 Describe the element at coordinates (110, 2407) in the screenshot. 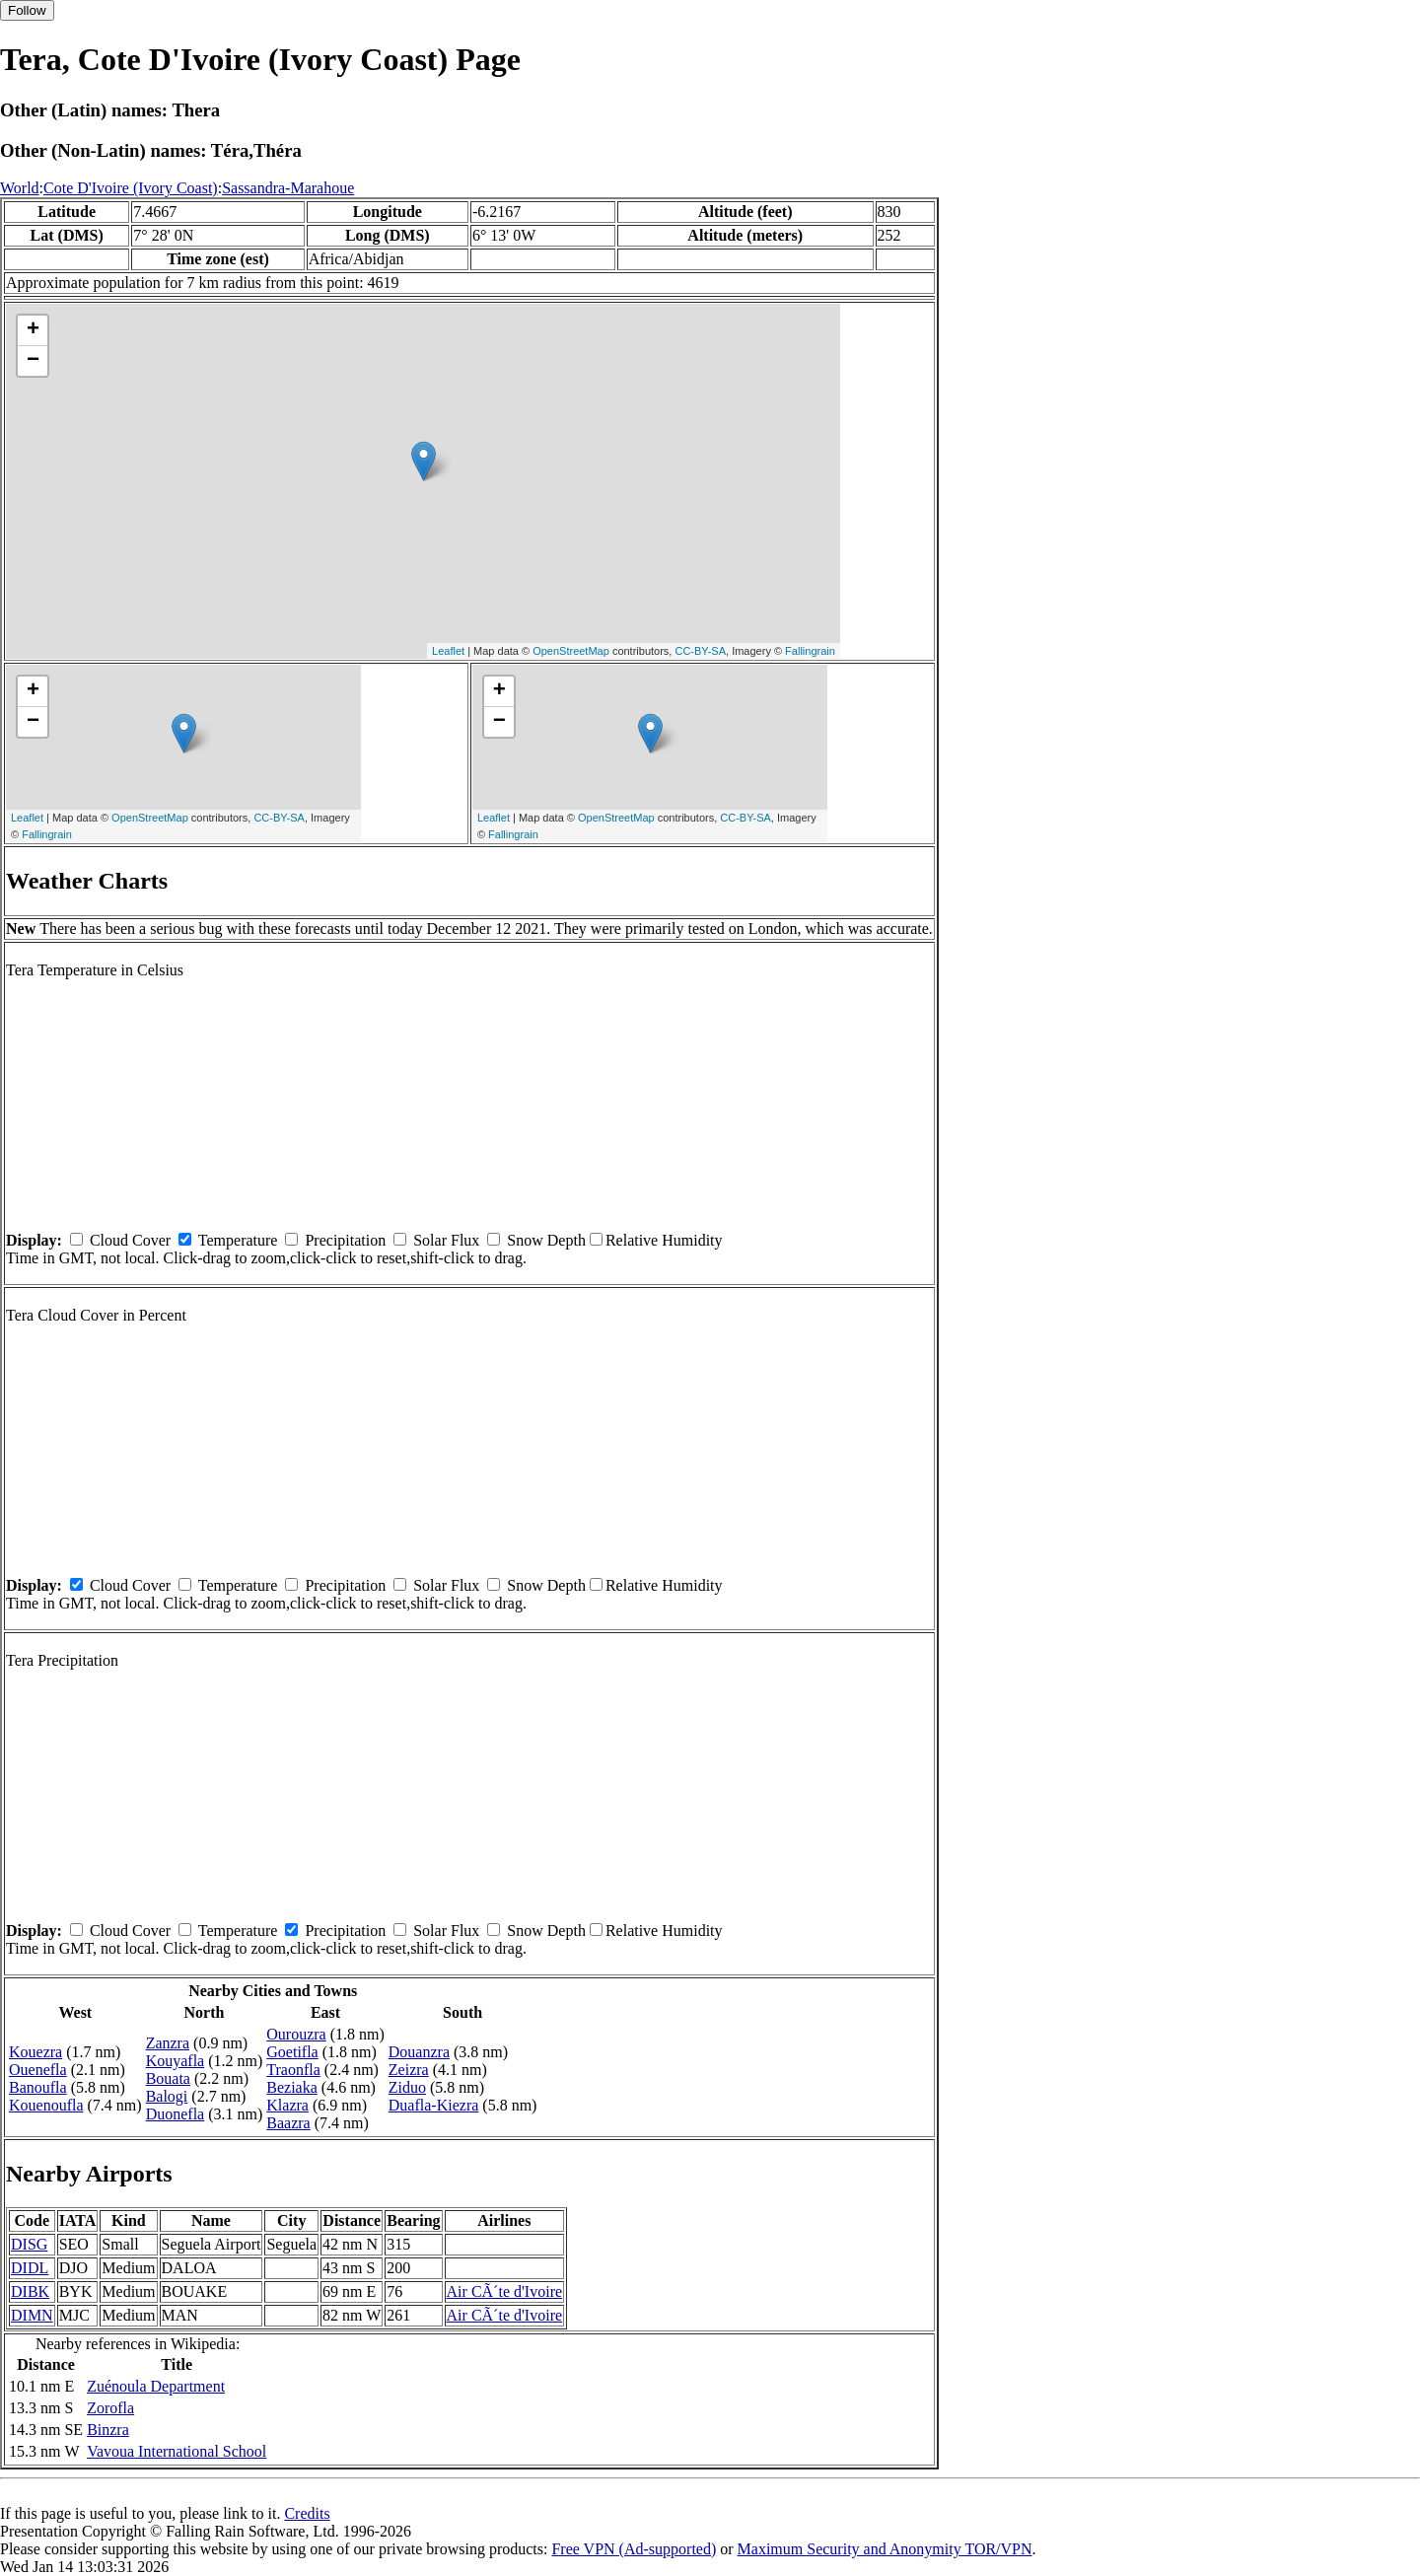

I see `Zorofla` at that location.